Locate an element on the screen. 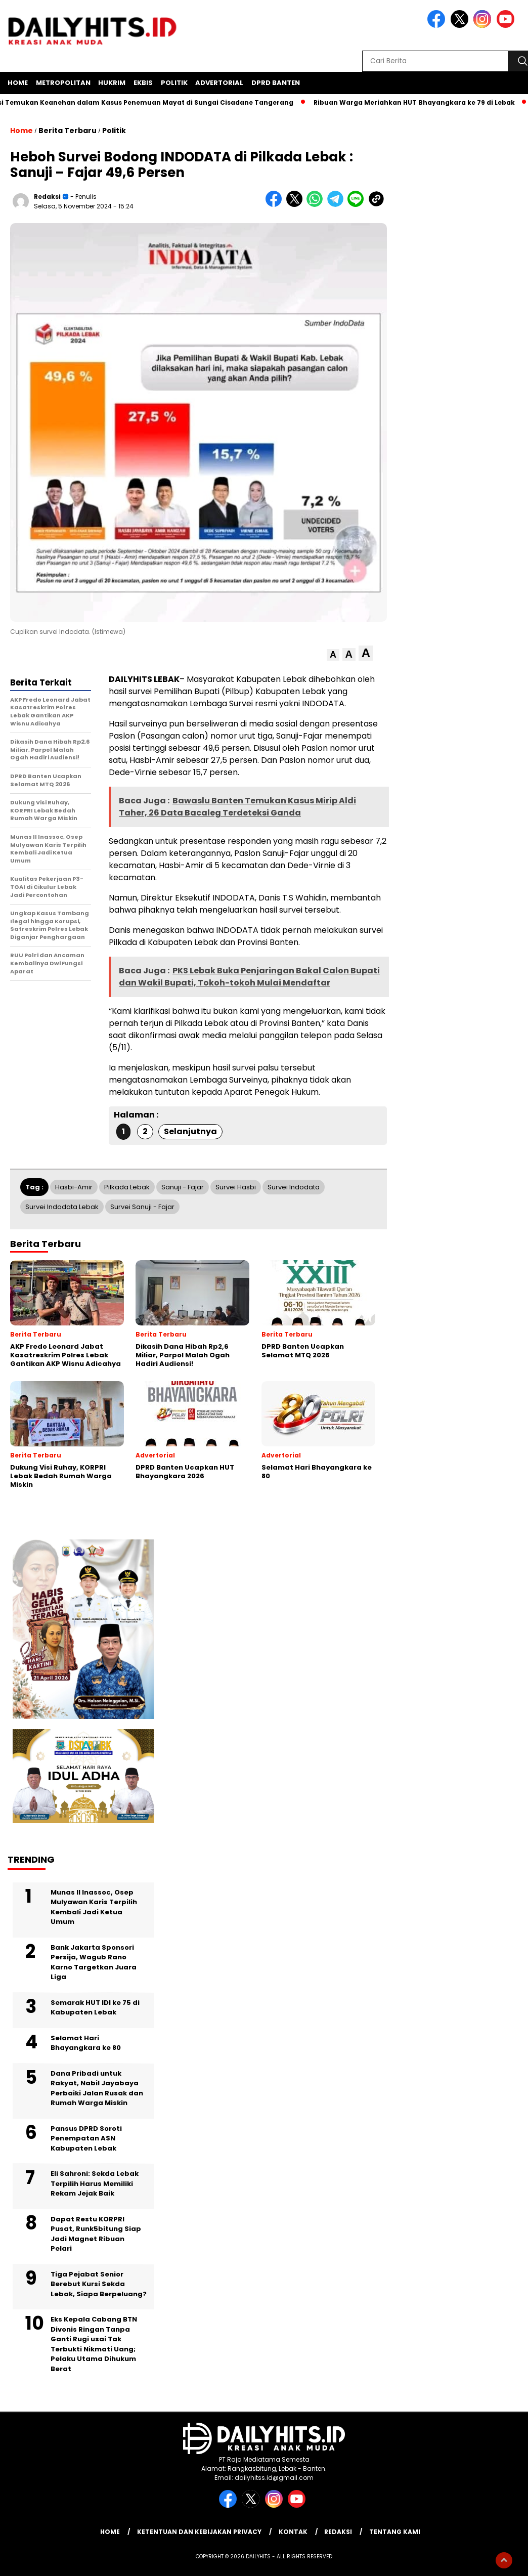  Bank Jakarta Sponsori Persija, Wagub Rano Karno Targetkan Juara Liga is located at coordinates (94, 1962).